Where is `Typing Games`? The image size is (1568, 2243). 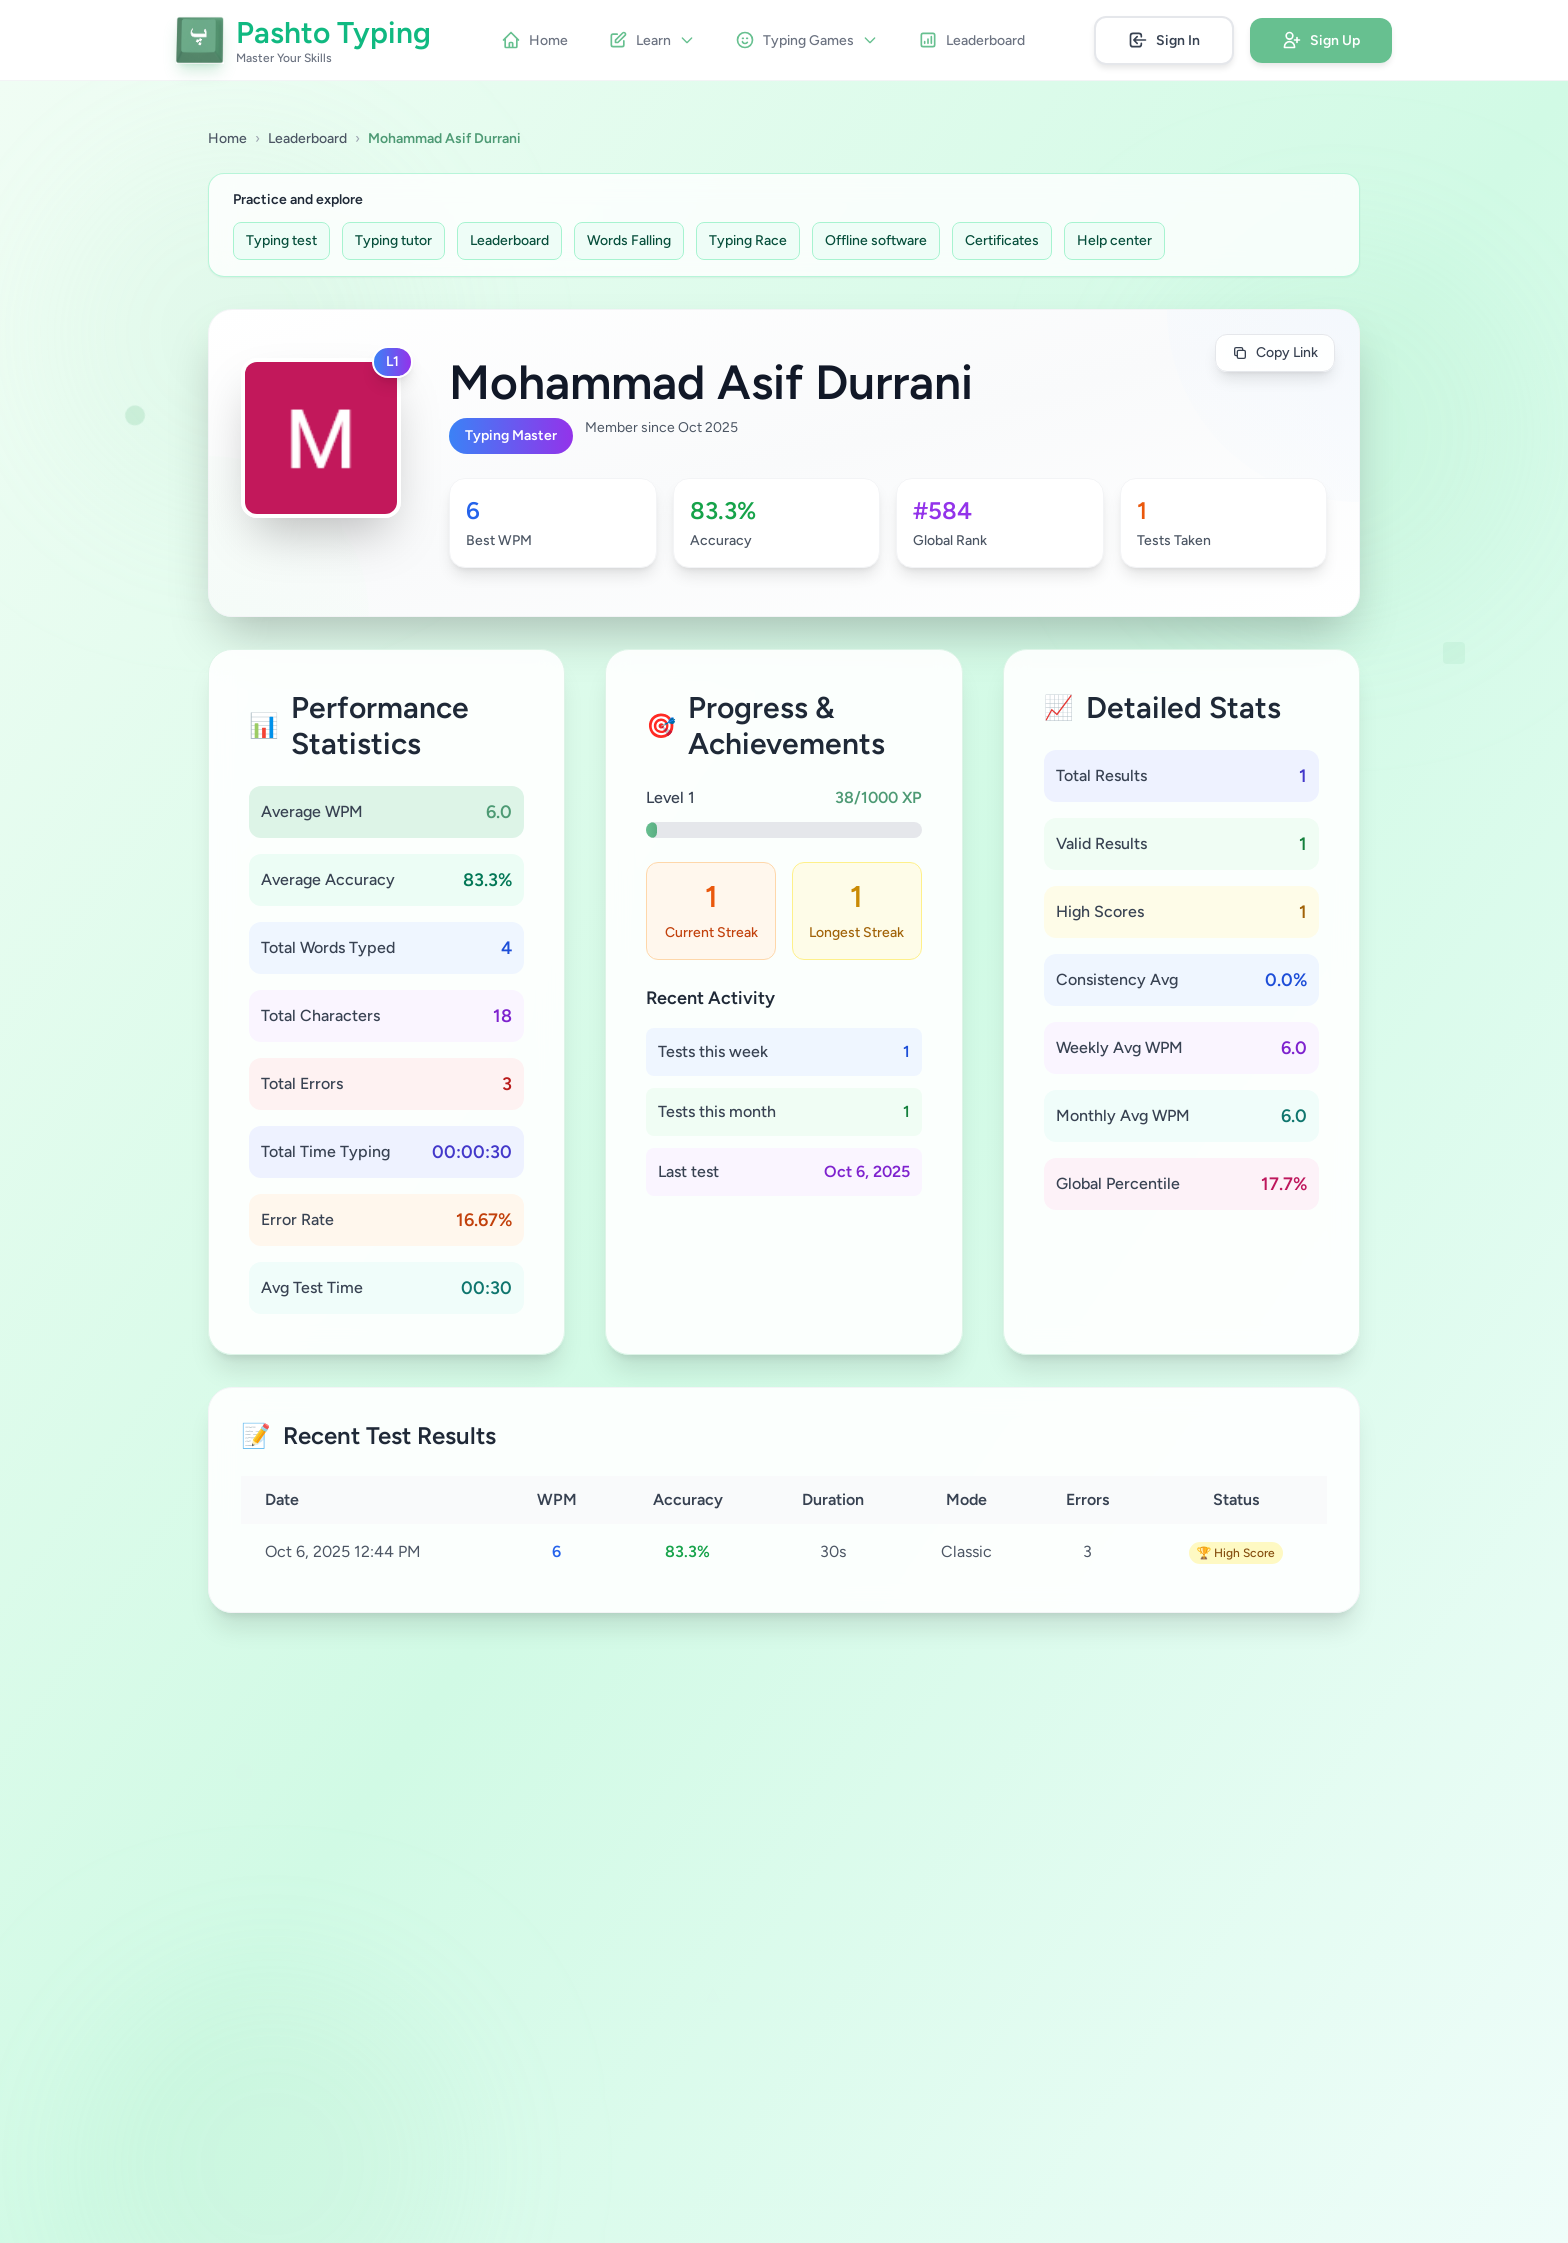
Typing Games is located at coordinates (806, 40).